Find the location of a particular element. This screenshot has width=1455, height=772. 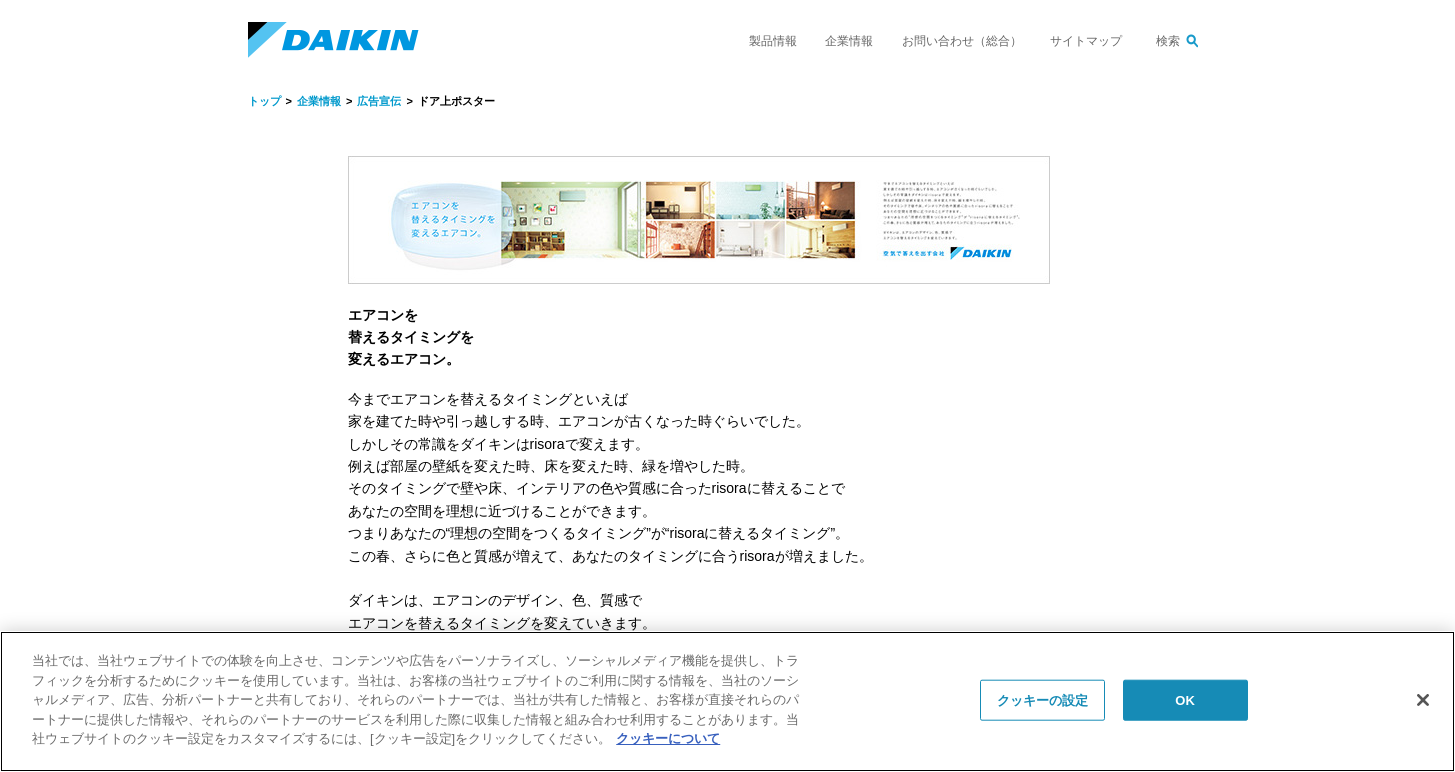

広告宣伝 is located at coordinates (379, 101).